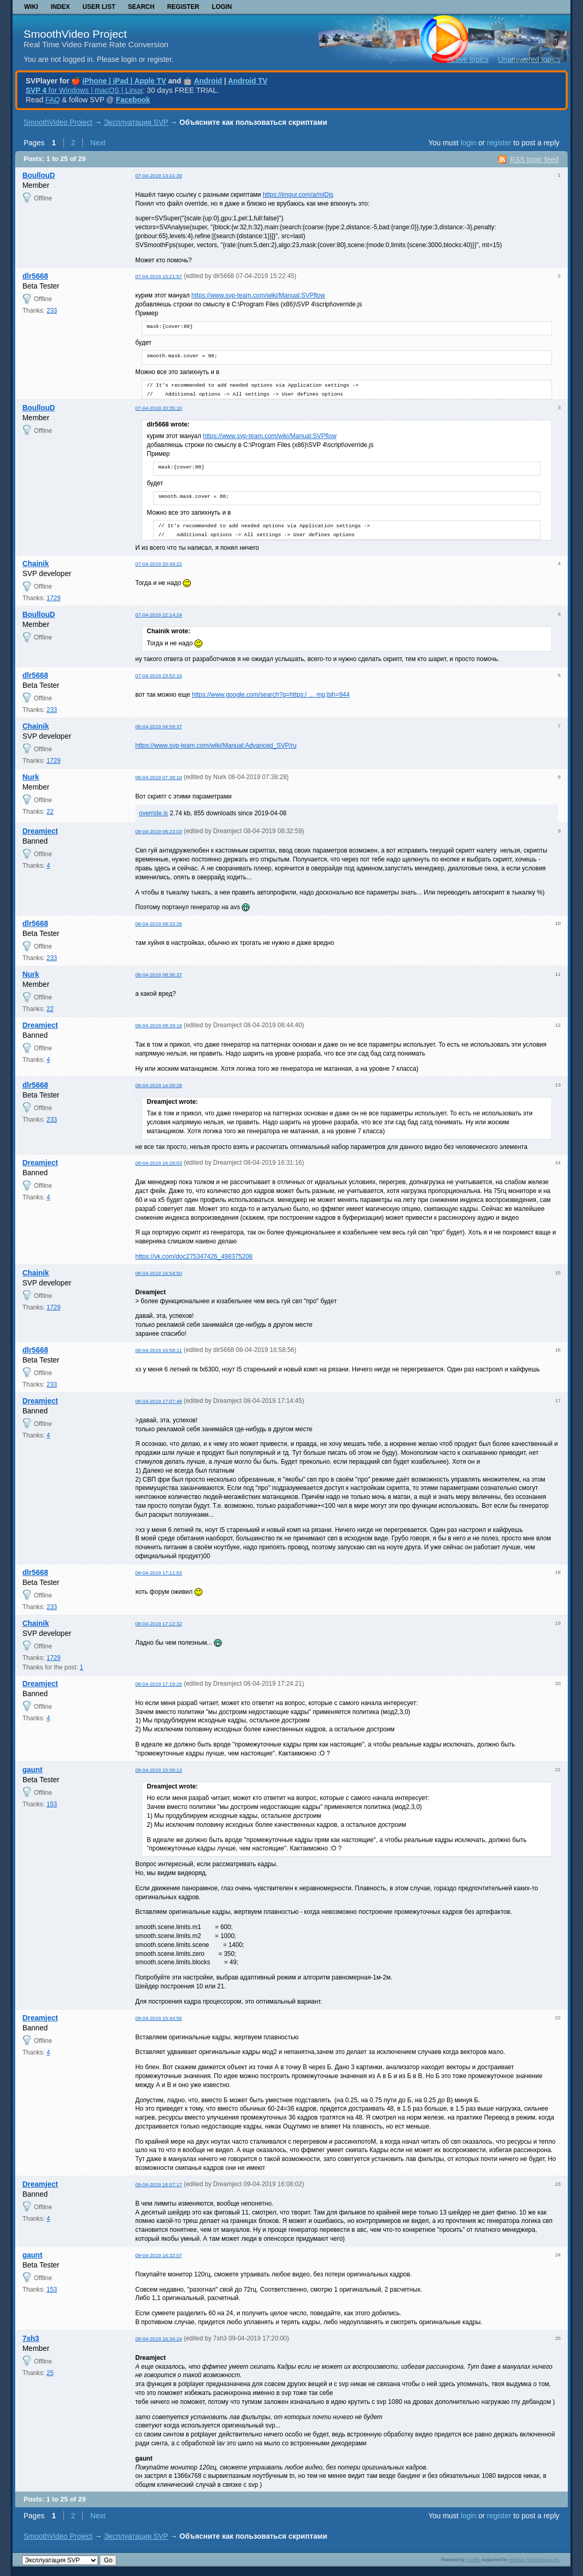  What do you see at coordinates (222, 6) in the screenshot?
I see `Login` at bounding box center [222, 6].